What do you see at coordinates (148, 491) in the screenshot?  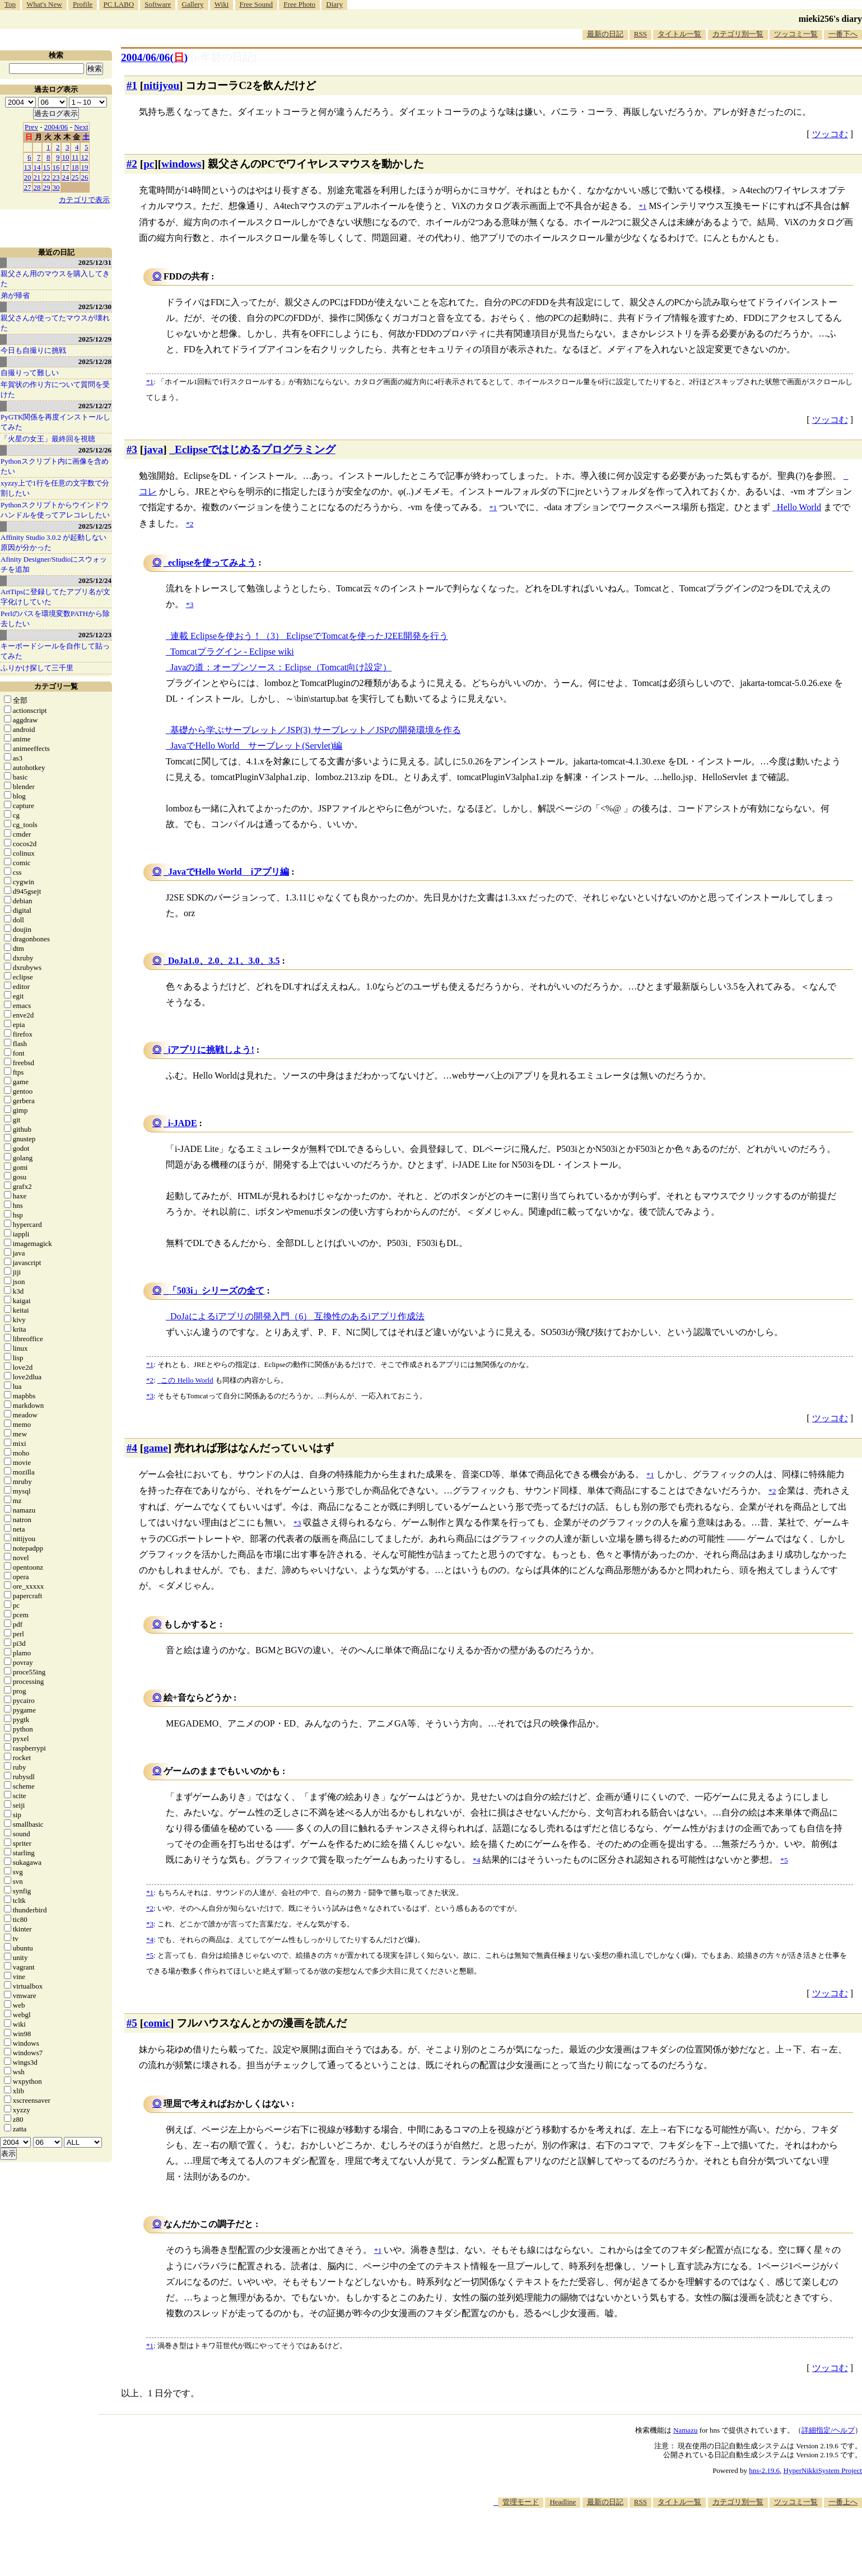 I see `コレ` at bounding box center [148, 491].